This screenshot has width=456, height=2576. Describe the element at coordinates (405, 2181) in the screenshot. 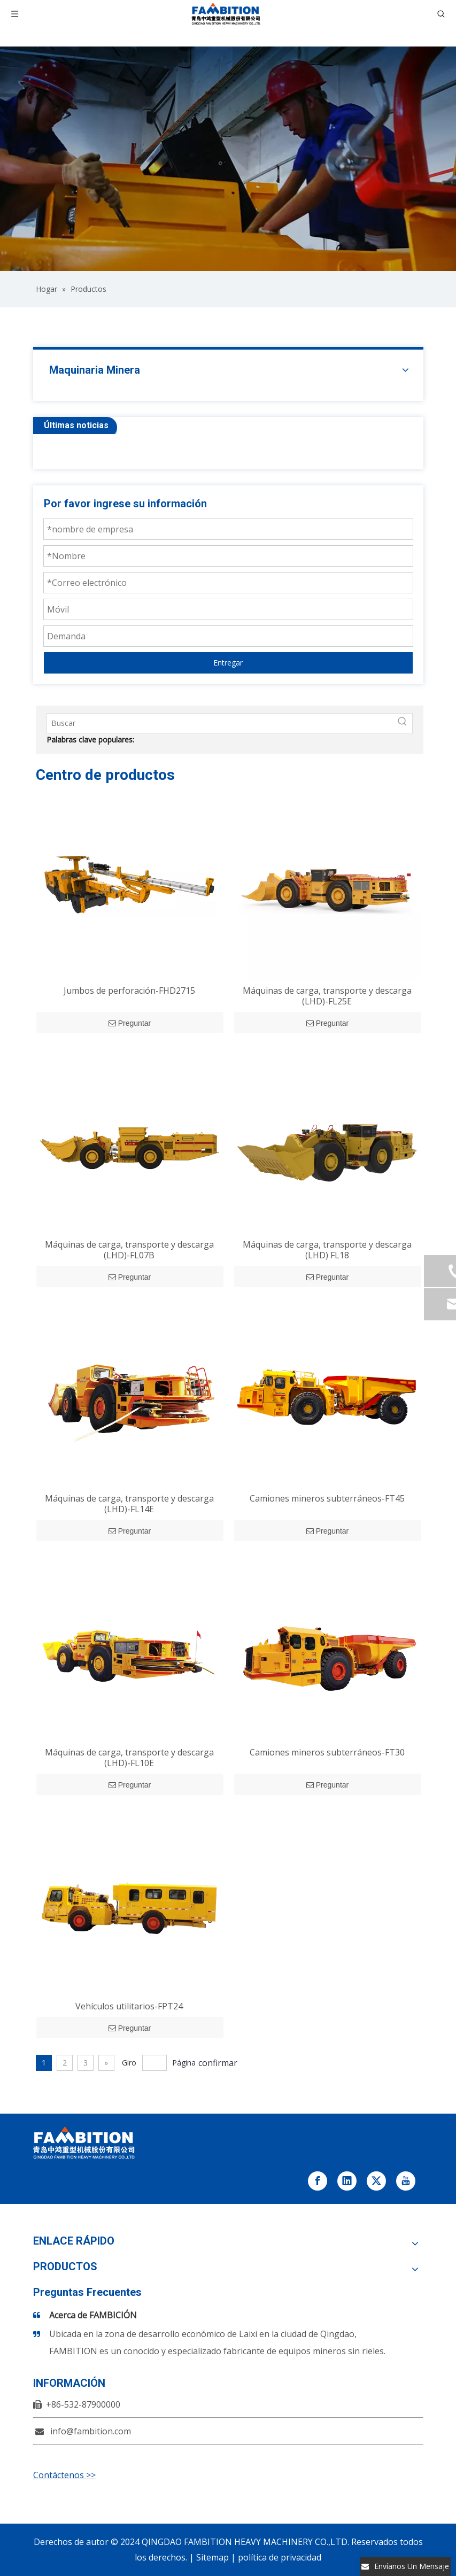

I see `[Youtube]` at that location.